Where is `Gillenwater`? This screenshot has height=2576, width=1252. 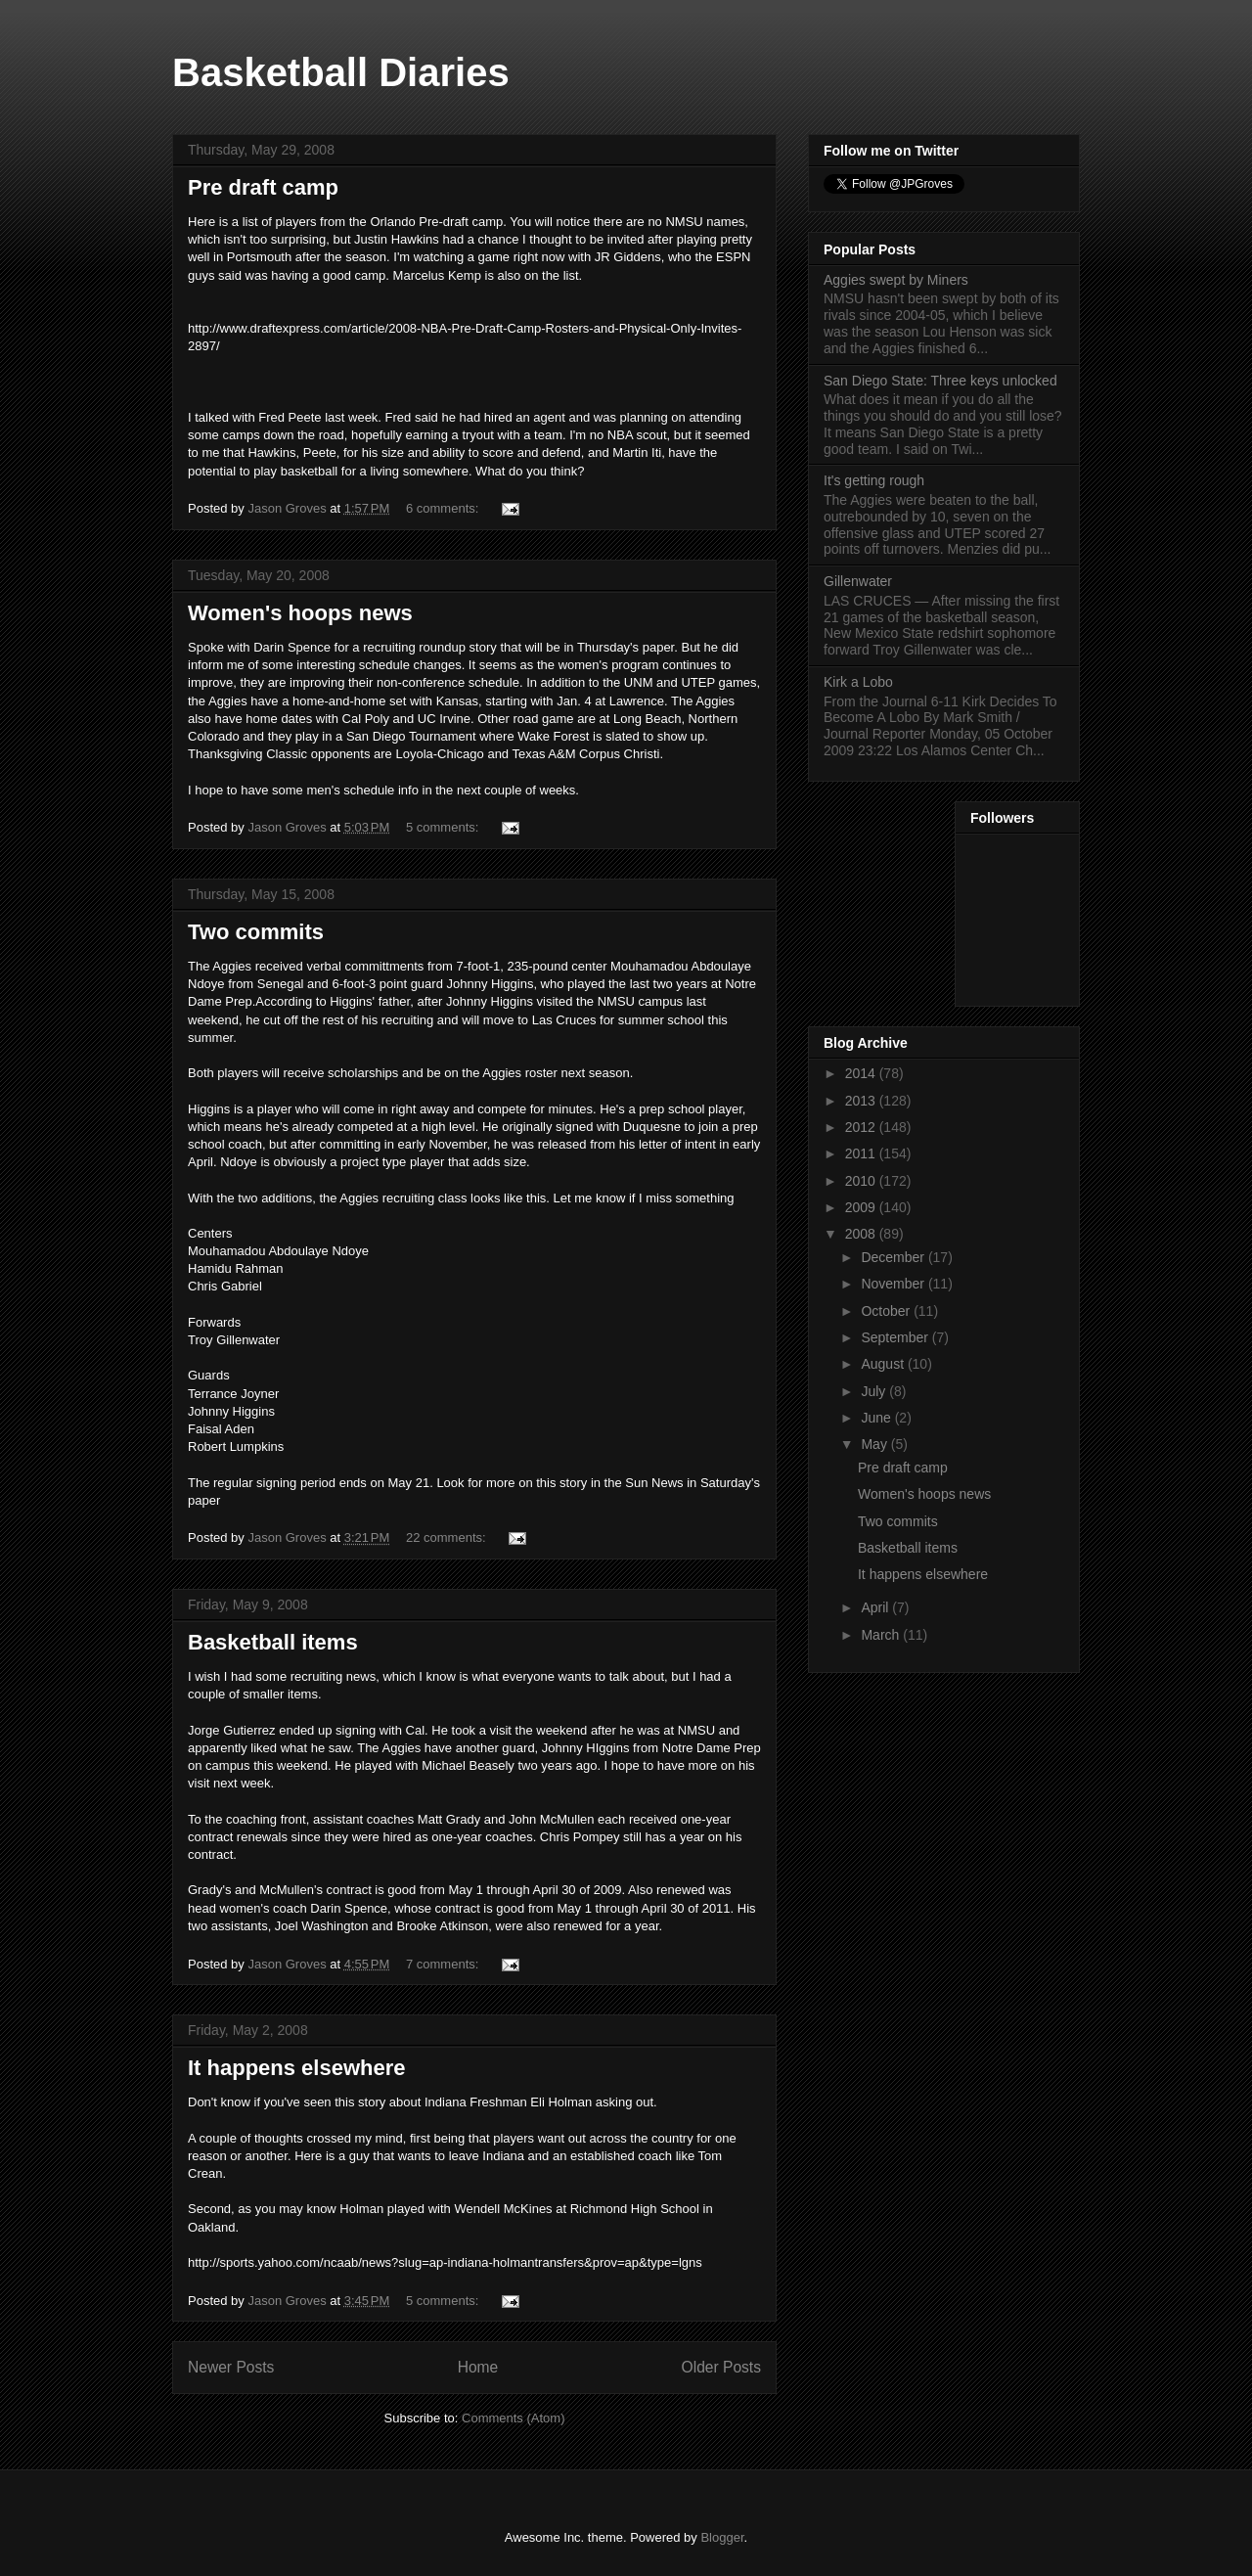 Gillenwater is located at coordinates (858, 581).